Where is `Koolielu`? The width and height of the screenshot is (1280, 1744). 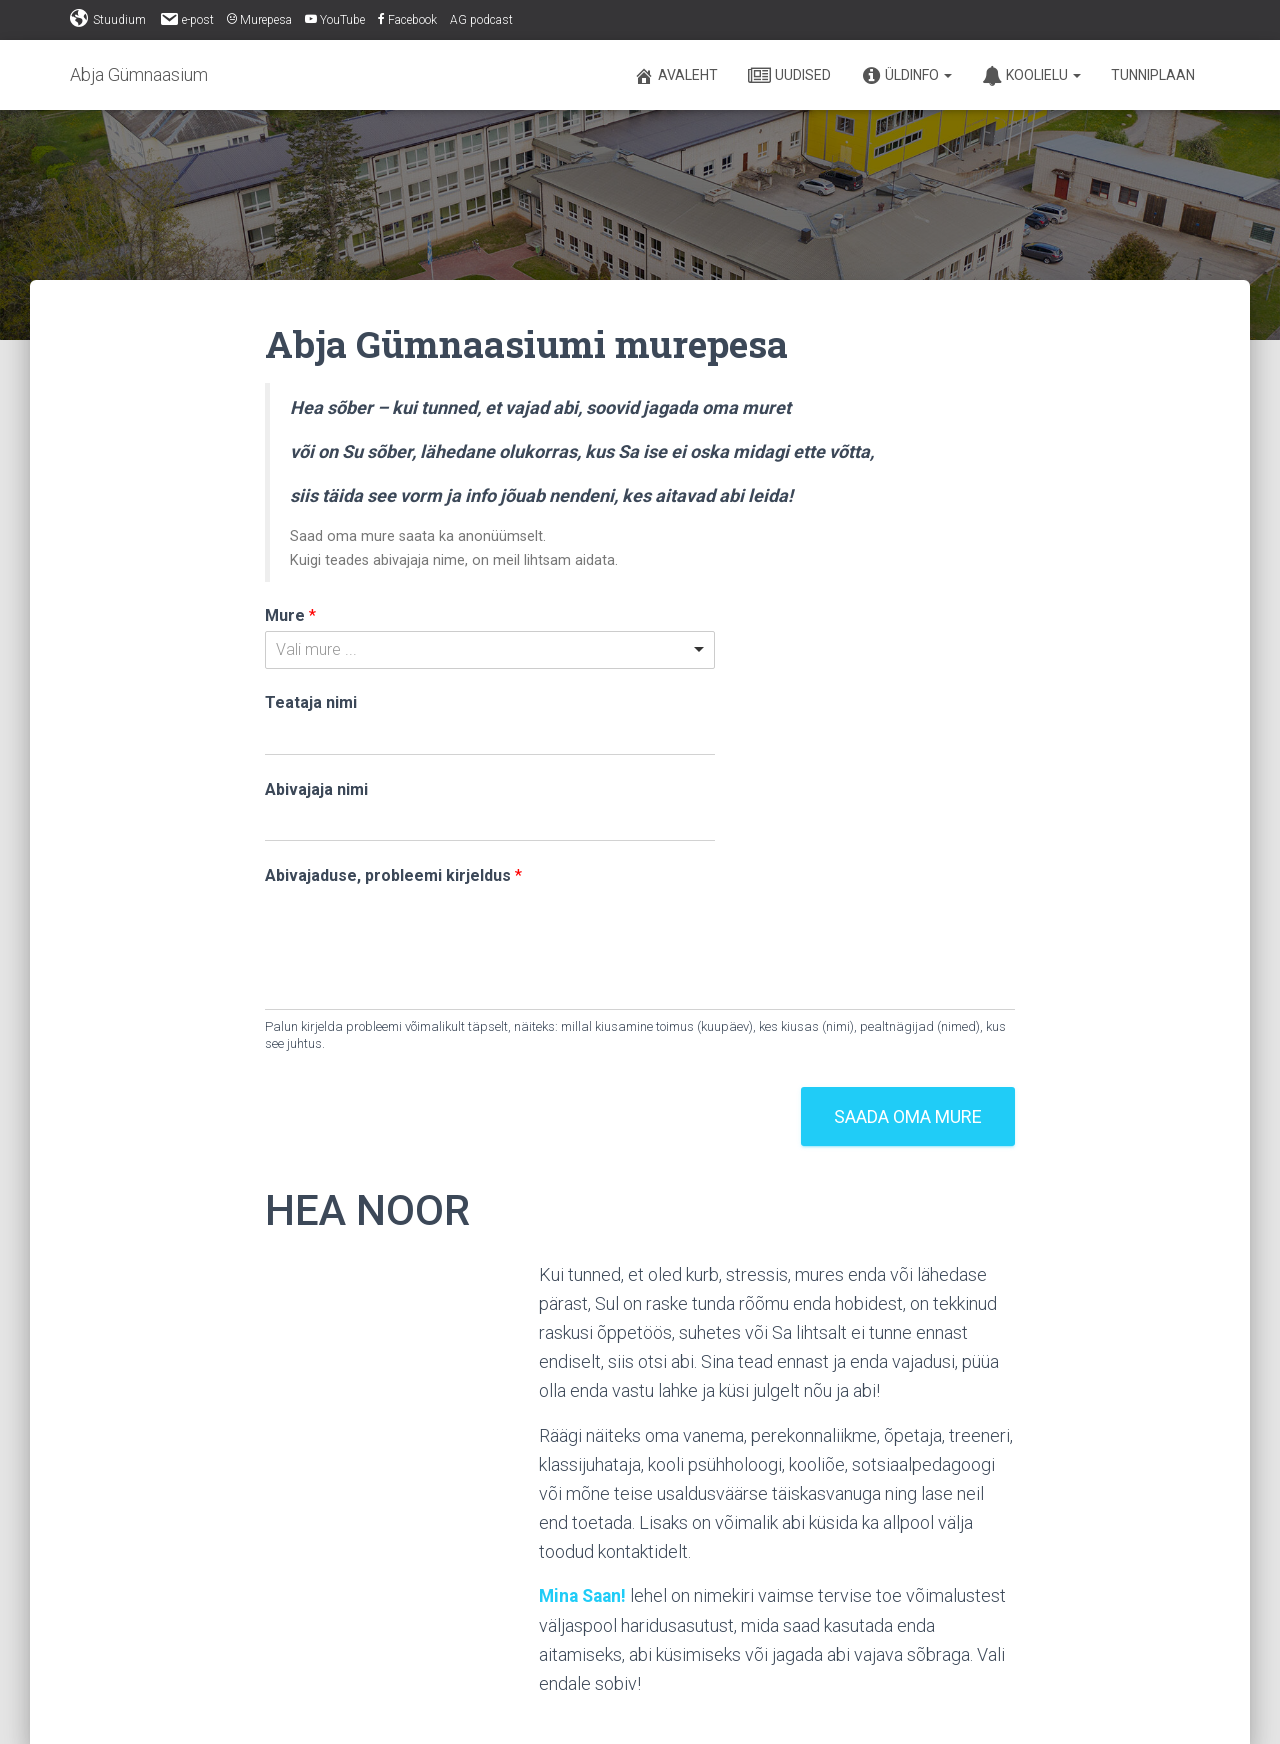
Koolielu is located at coordinates (1031, 76).